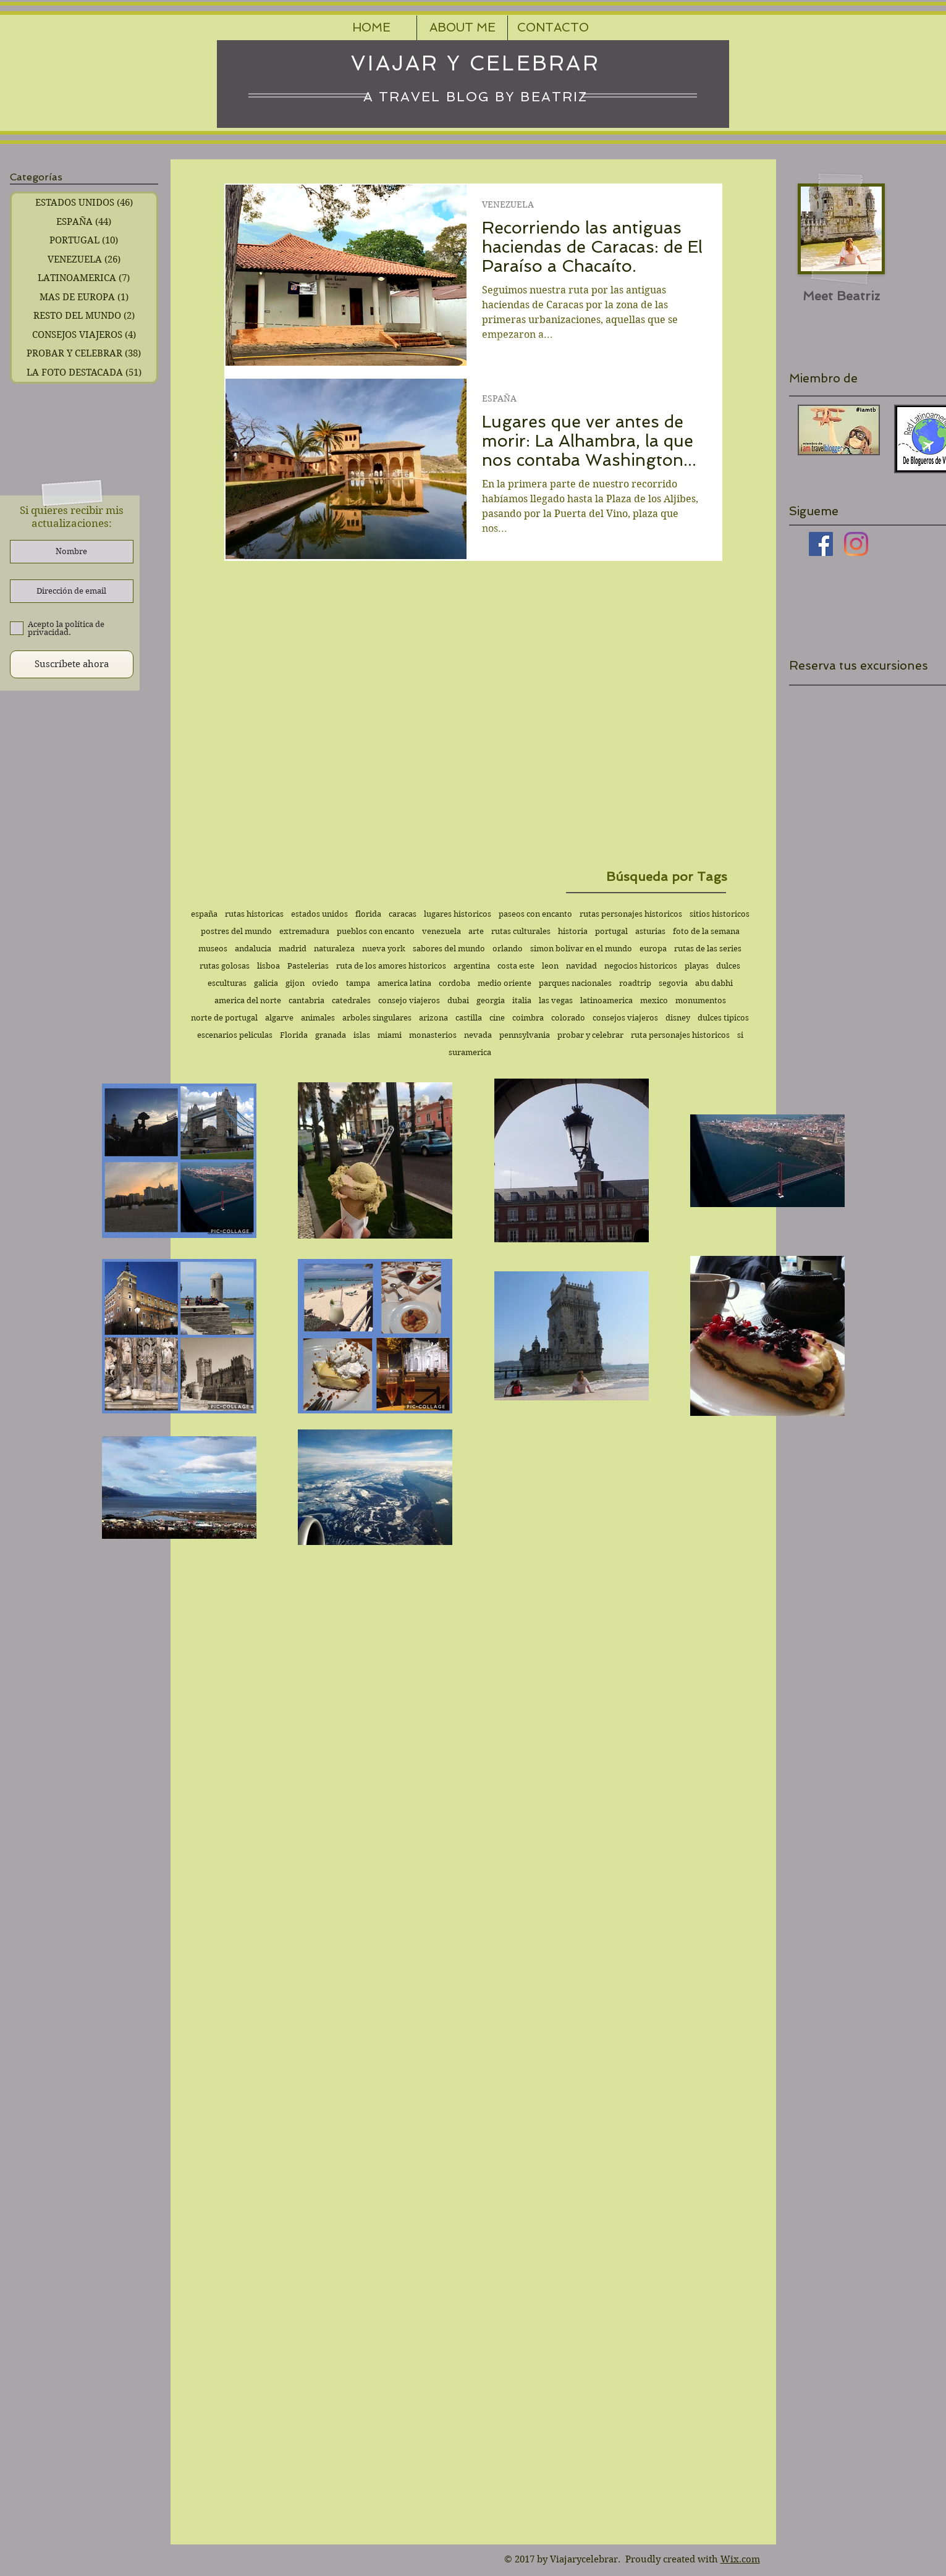 This screenshot has width=946, height=2576. I want to click on argentina, so click(472, 965).